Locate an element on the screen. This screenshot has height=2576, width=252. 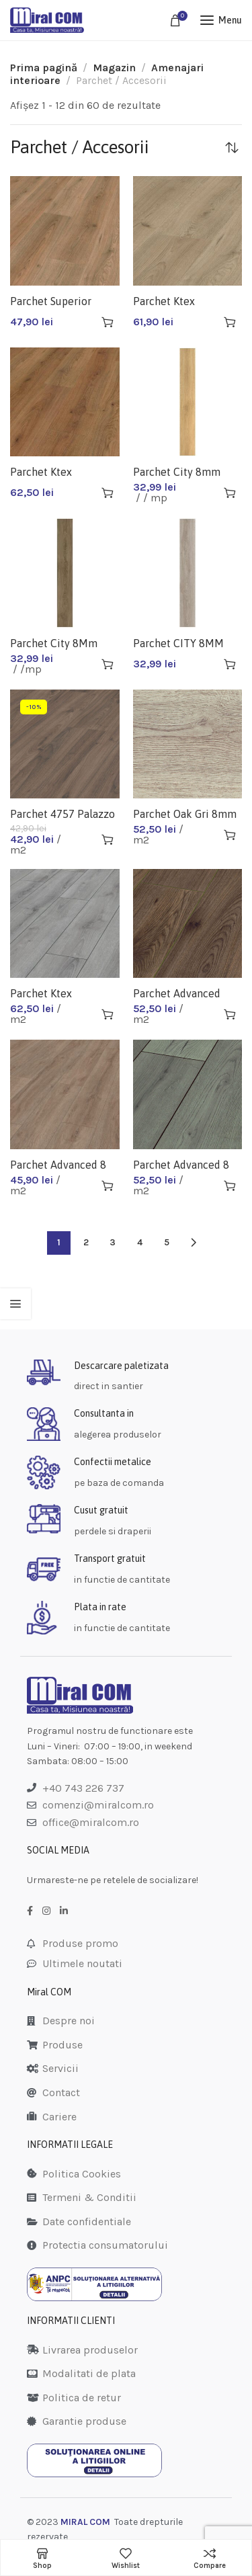
[Adaugă în coș: &lbquo;Parchet CITY 8MM CT292 mese(1.9608mp/cut)”] is located at coordinates (230, 664).